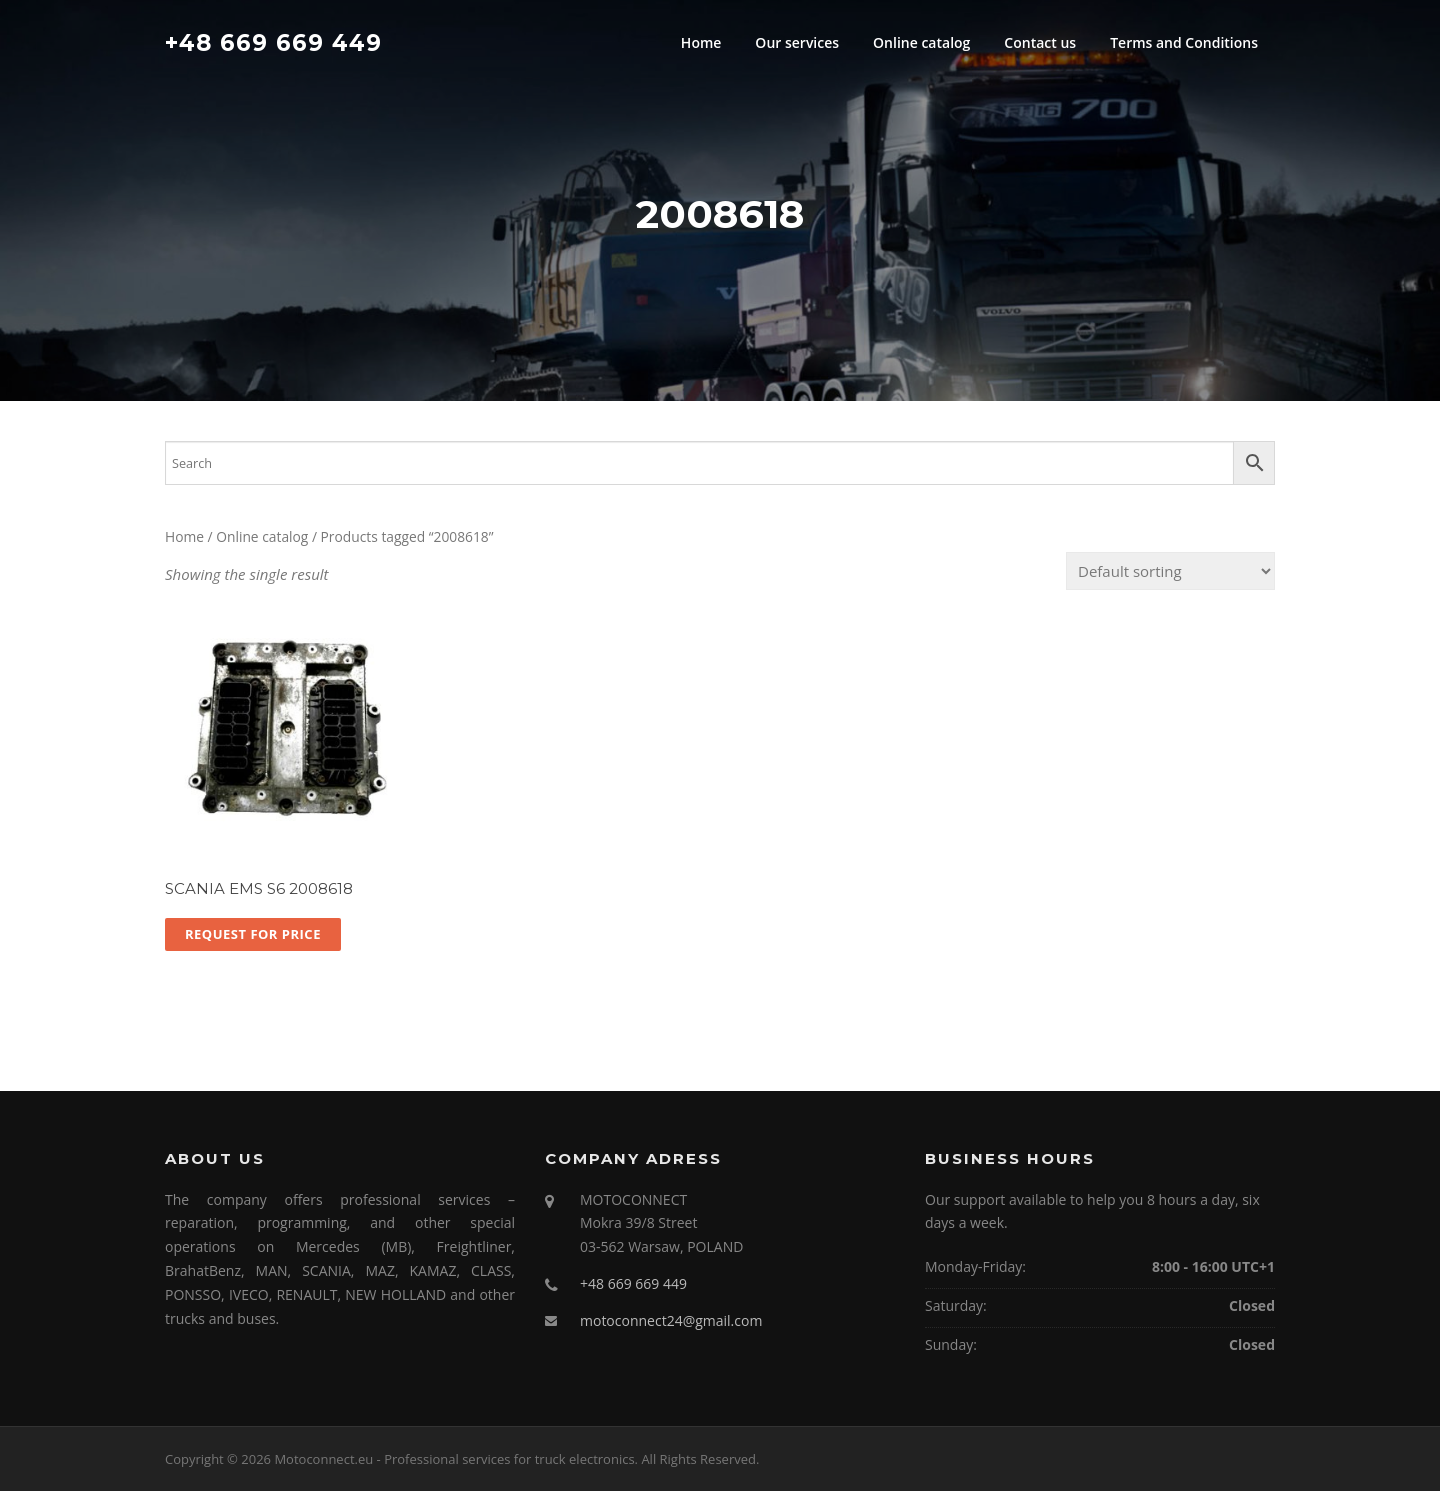 Image resolution: width=1440 pixels, height=1492 pixels. I want to click on motoconnect24@gmail.com, so click(671, 1321).